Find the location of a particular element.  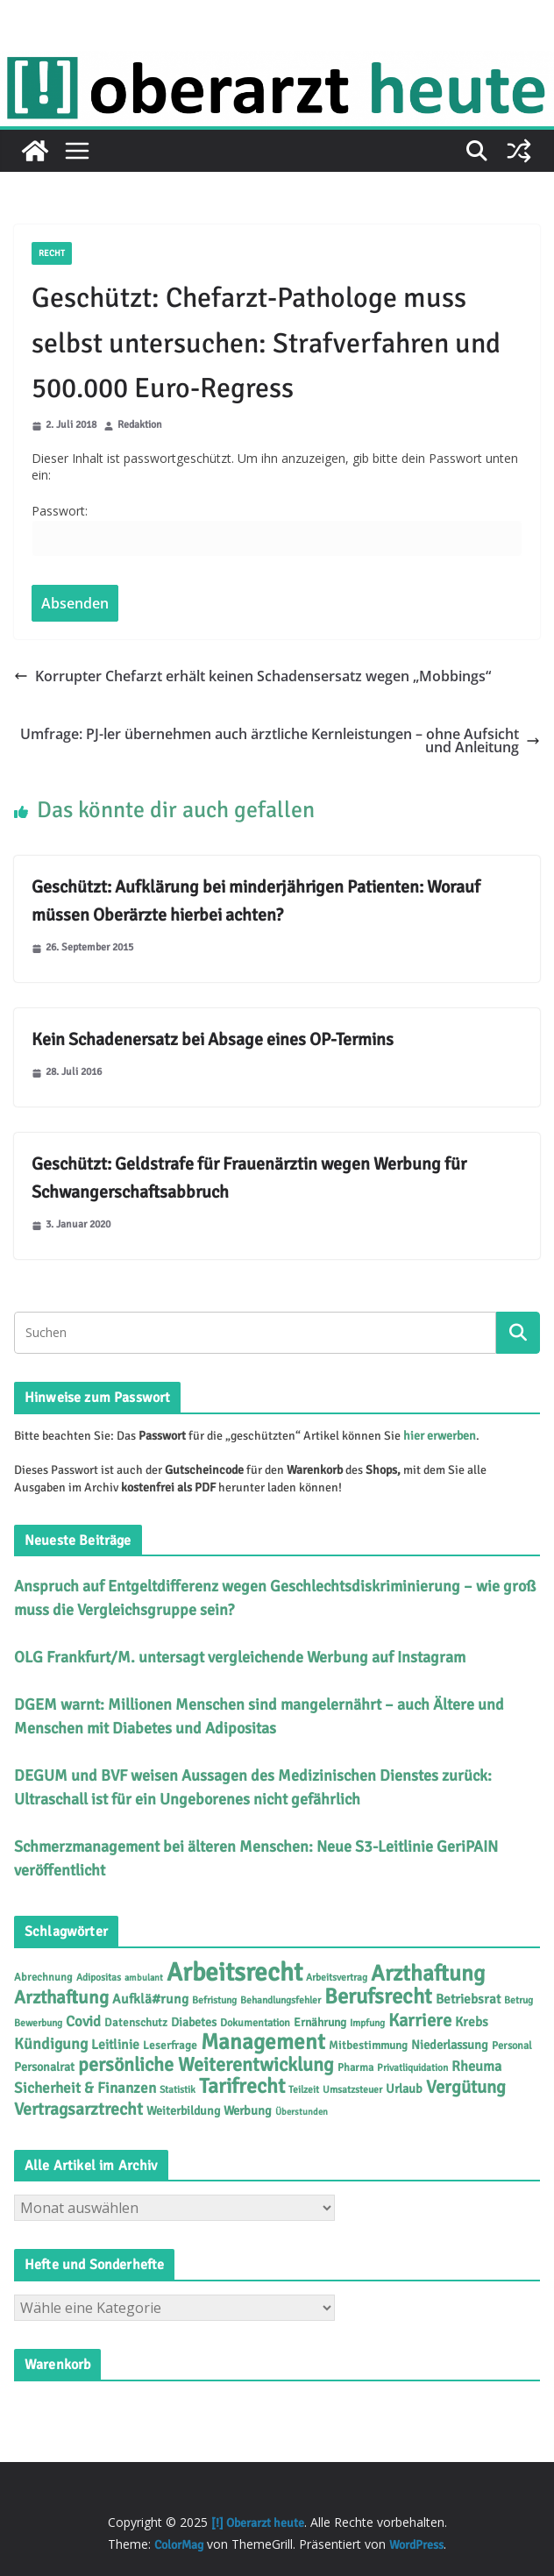

Umfrage: PJ-ler übernehmen auch ärztliche Kernleistungen – ohne Aufsicht und Anleitung is located at coordinates (280, 740).